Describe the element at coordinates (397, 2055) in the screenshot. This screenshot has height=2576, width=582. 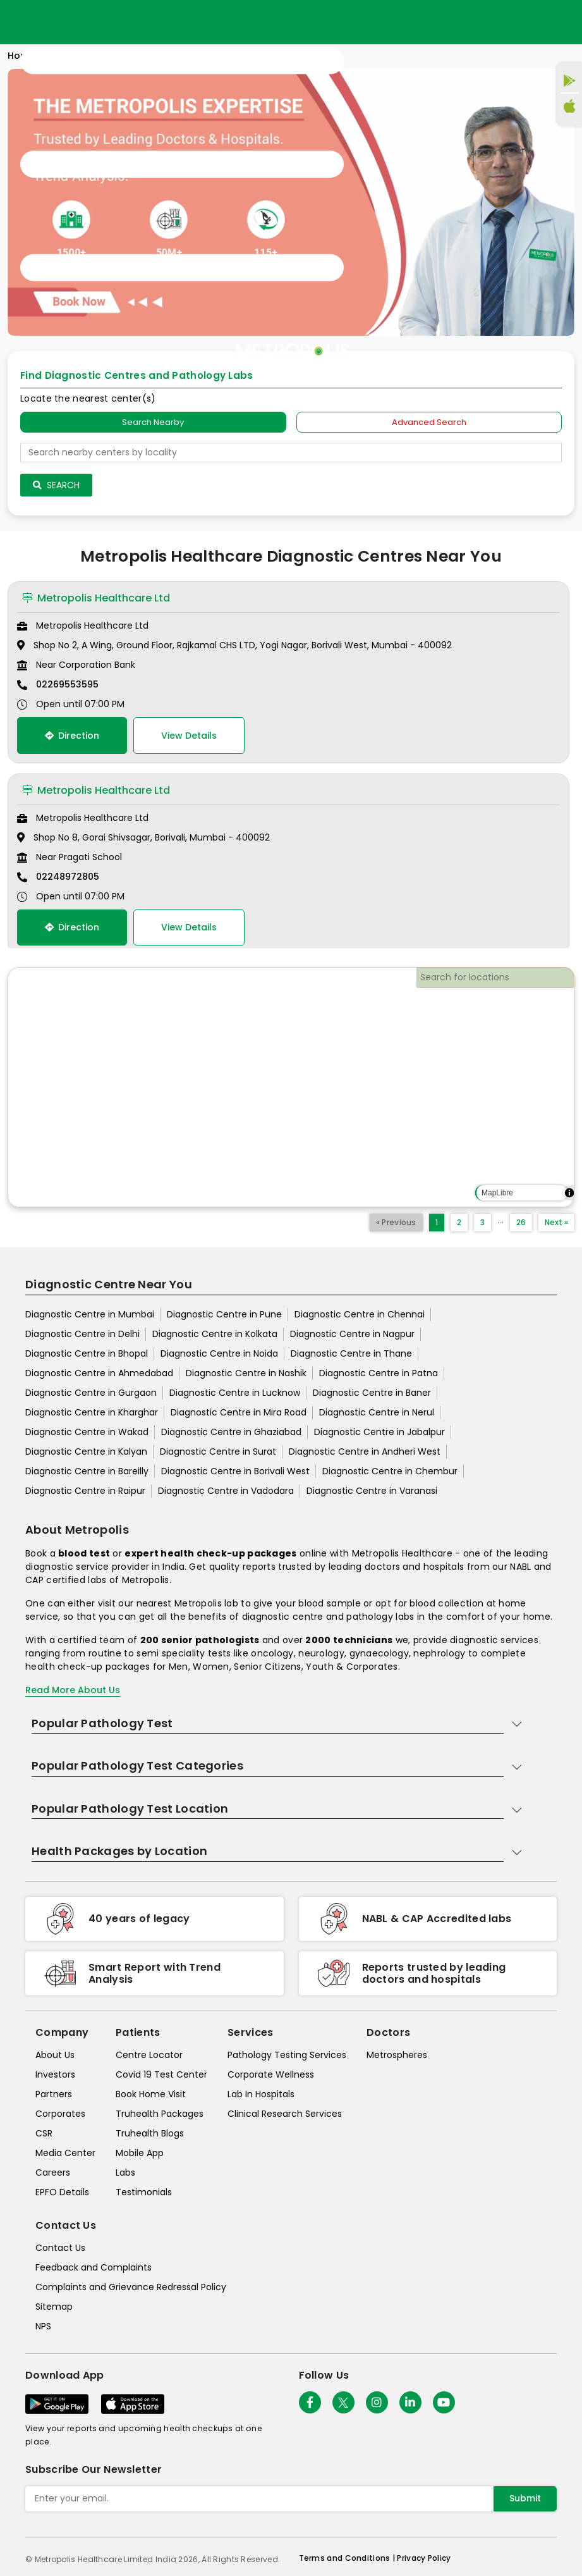
I see `Metrospheres [metrospheres]` at that location.